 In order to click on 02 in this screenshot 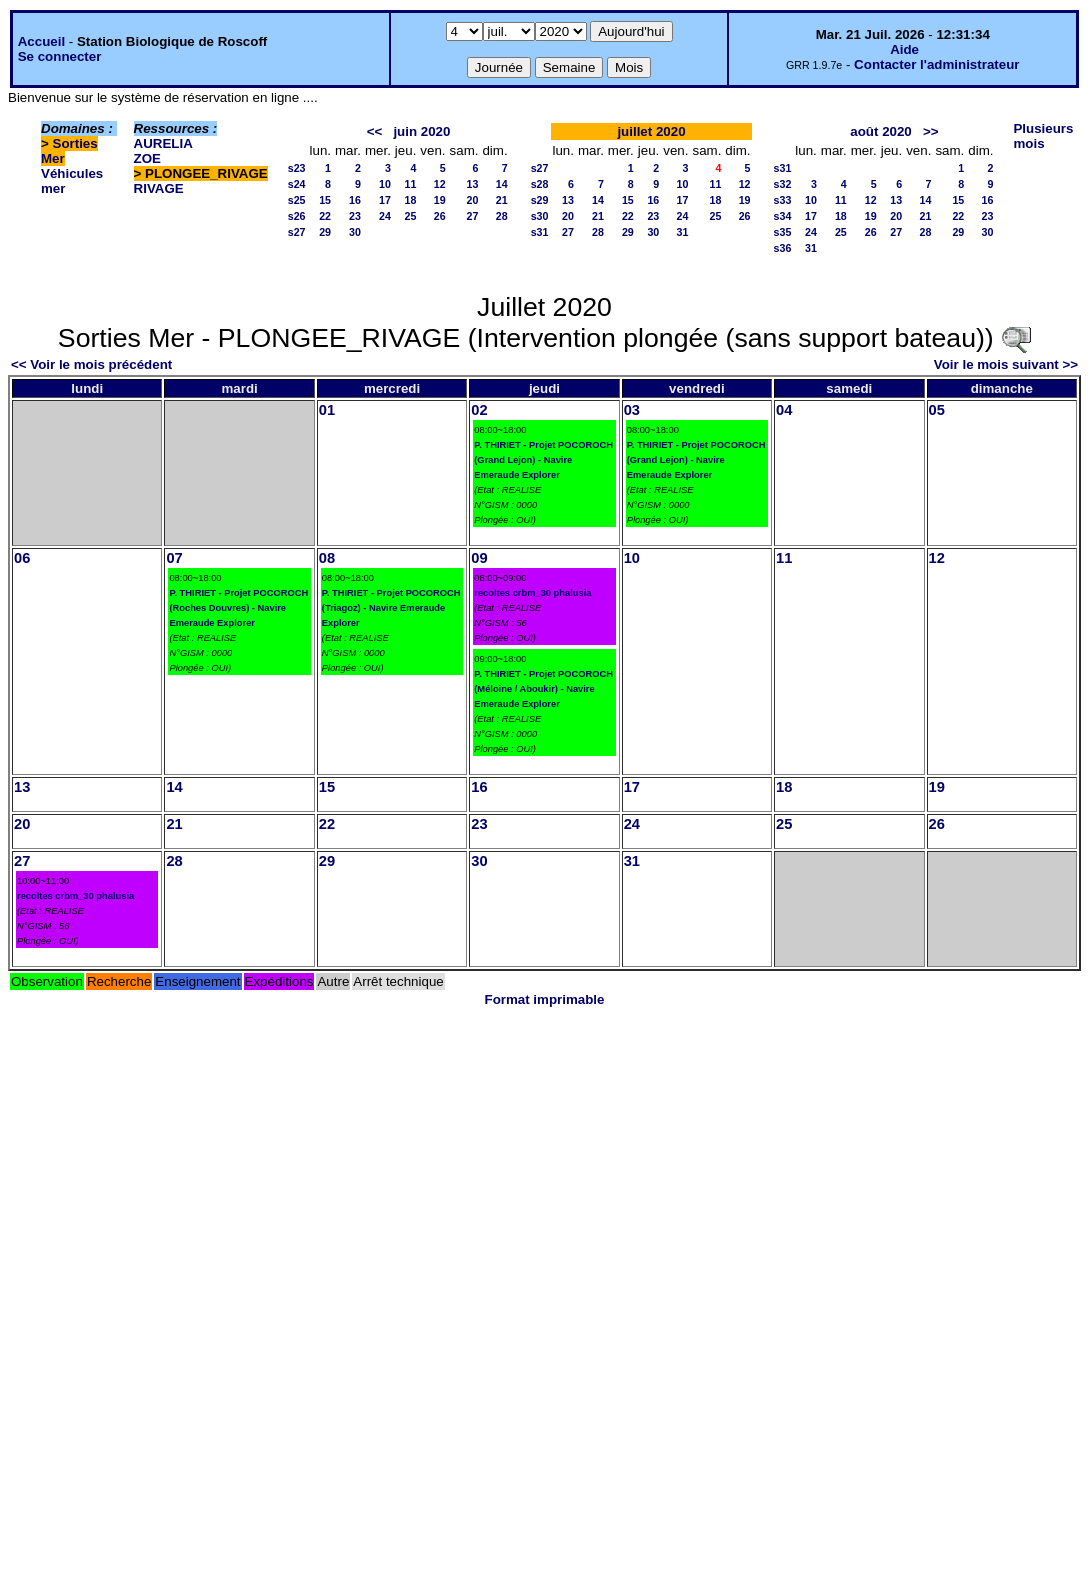, I will do `click(479, 410)`.